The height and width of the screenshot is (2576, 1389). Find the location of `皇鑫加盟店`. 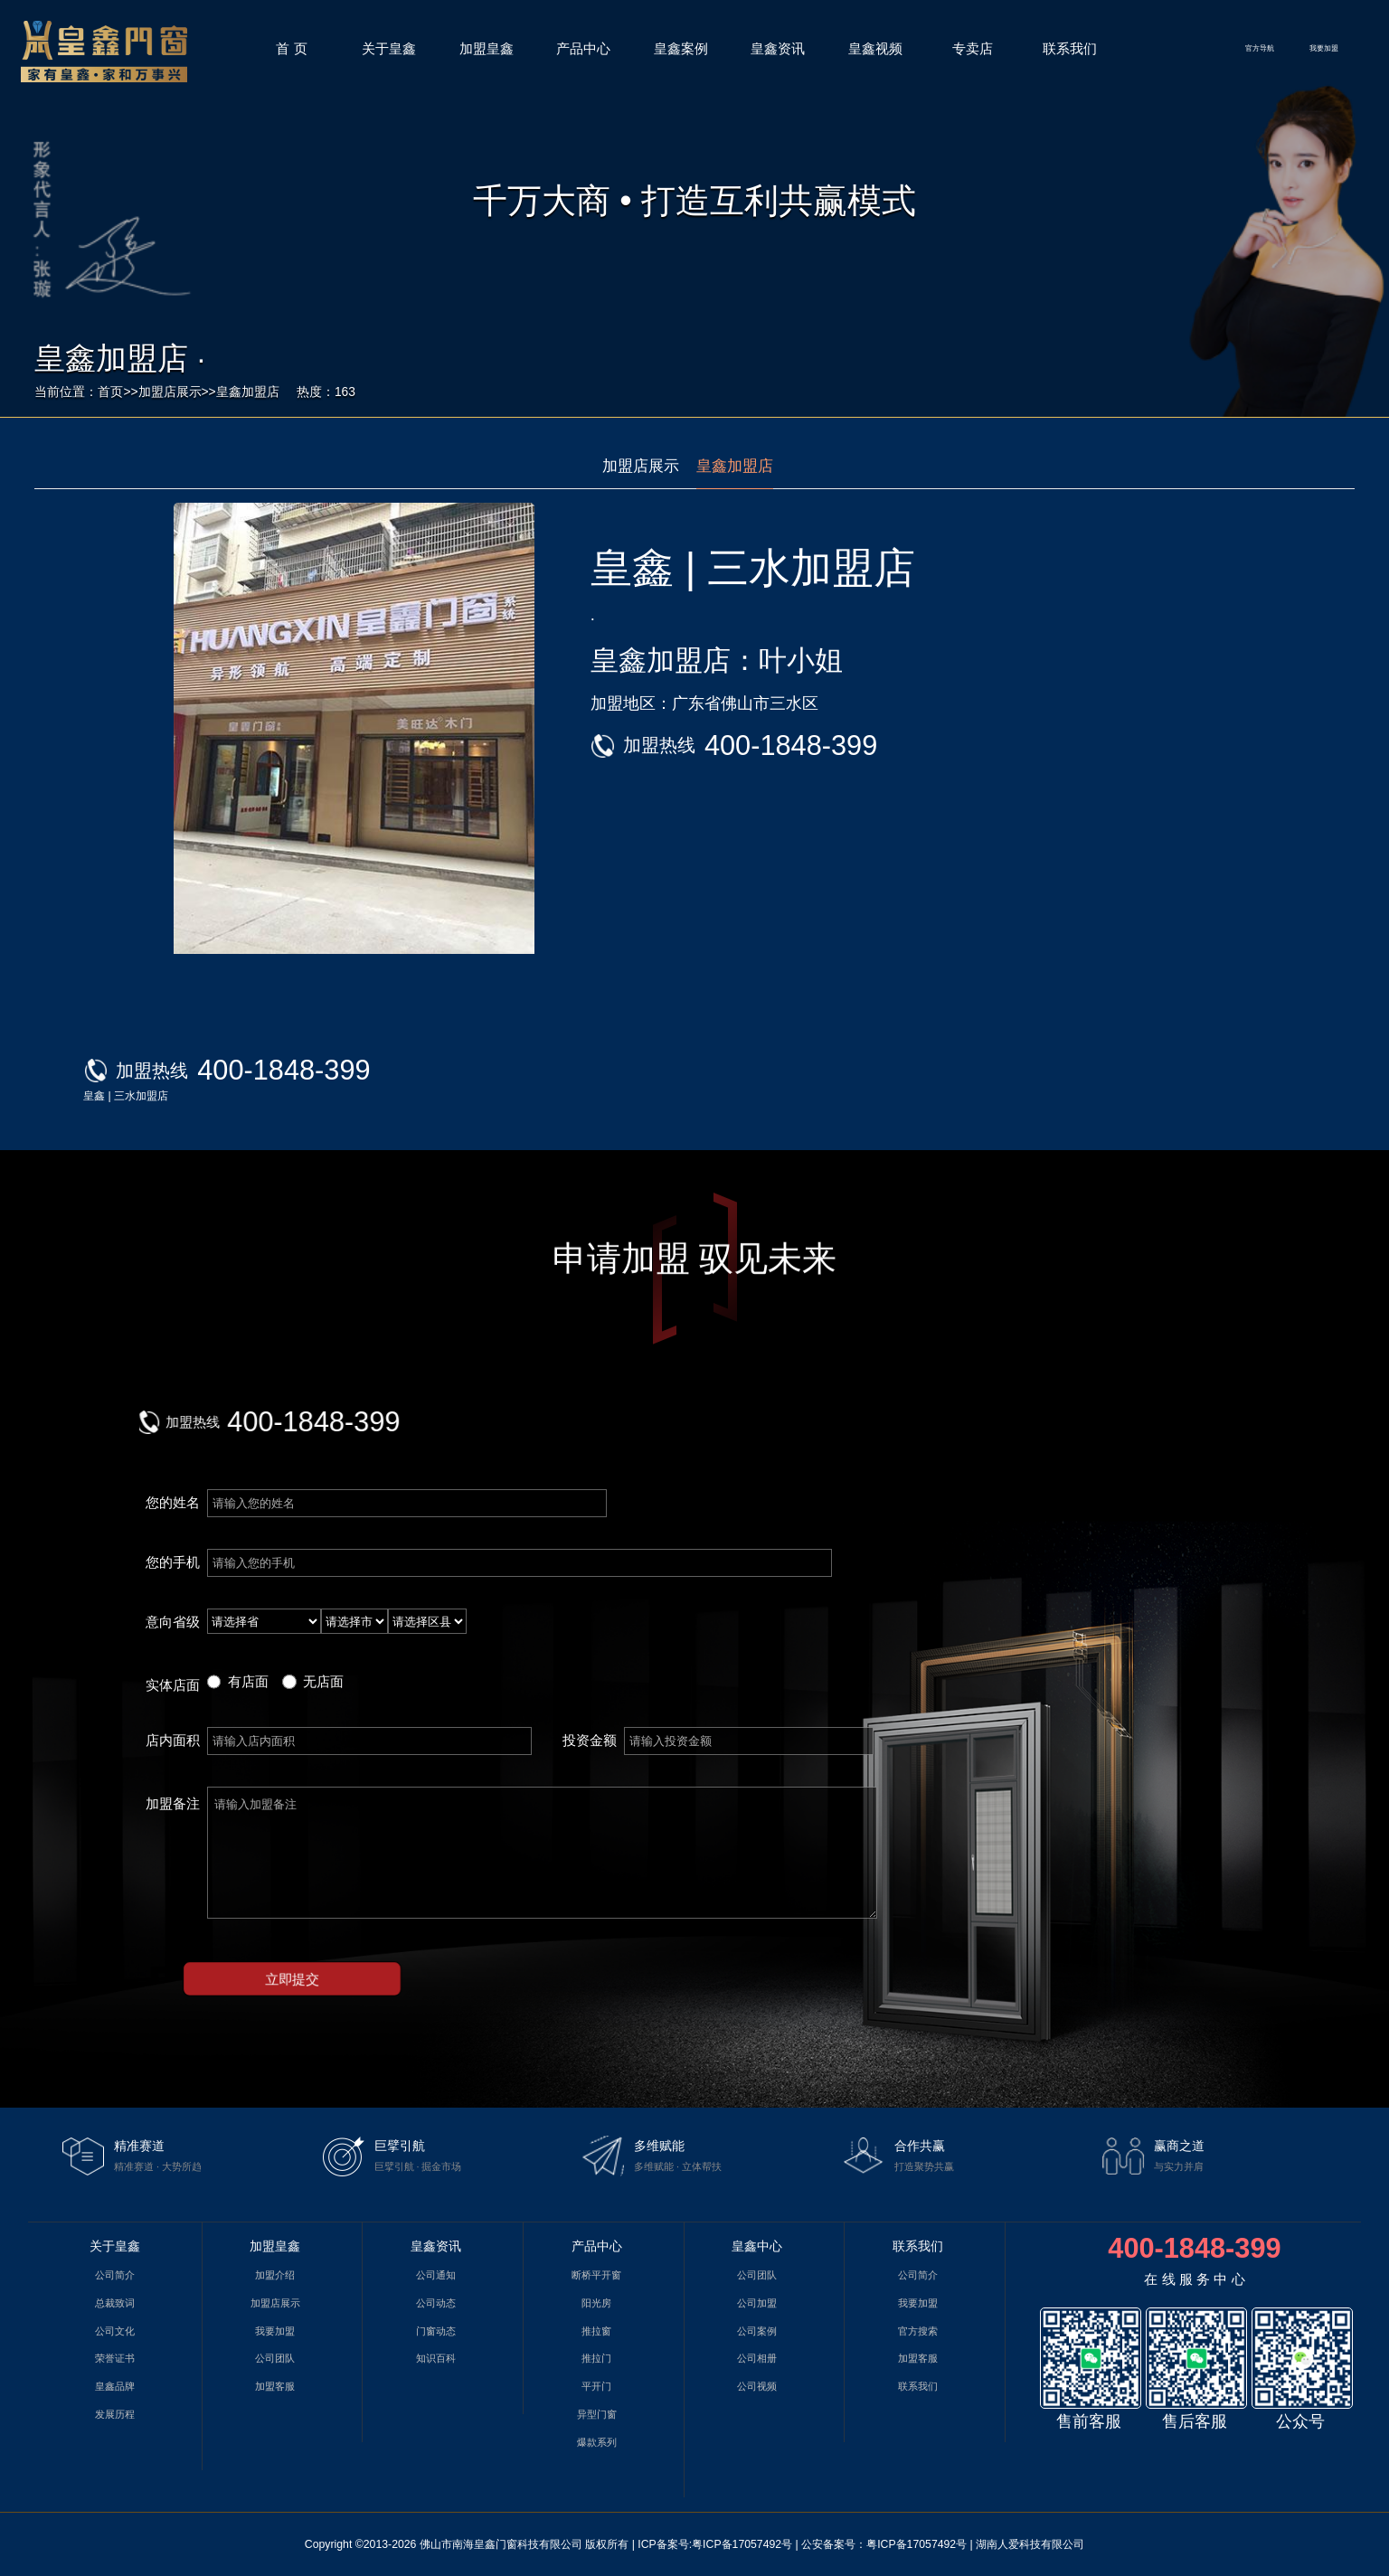

皇鑫加盟店 is located at coordinates (247, 391).